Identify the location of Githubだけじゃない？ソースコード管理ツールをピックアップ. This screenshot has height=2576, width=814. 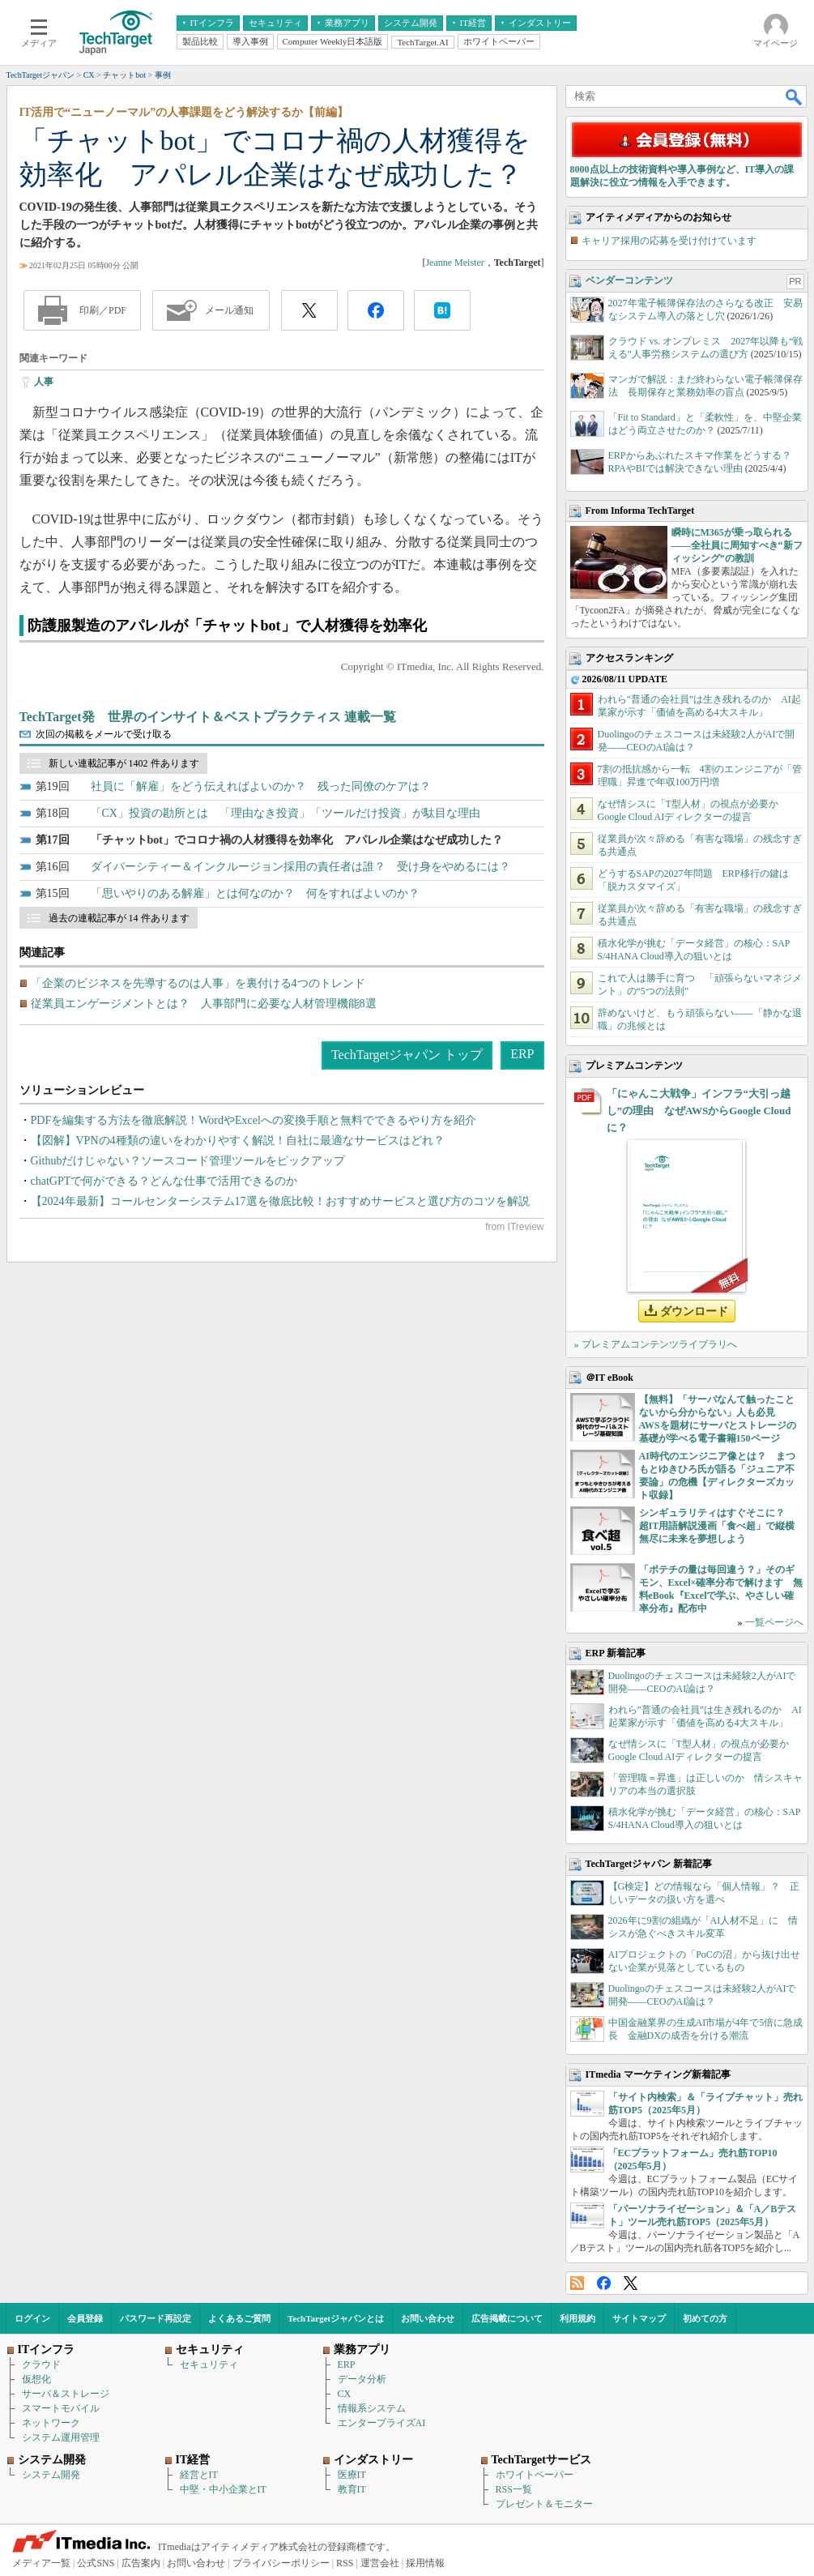
(188, 1161).